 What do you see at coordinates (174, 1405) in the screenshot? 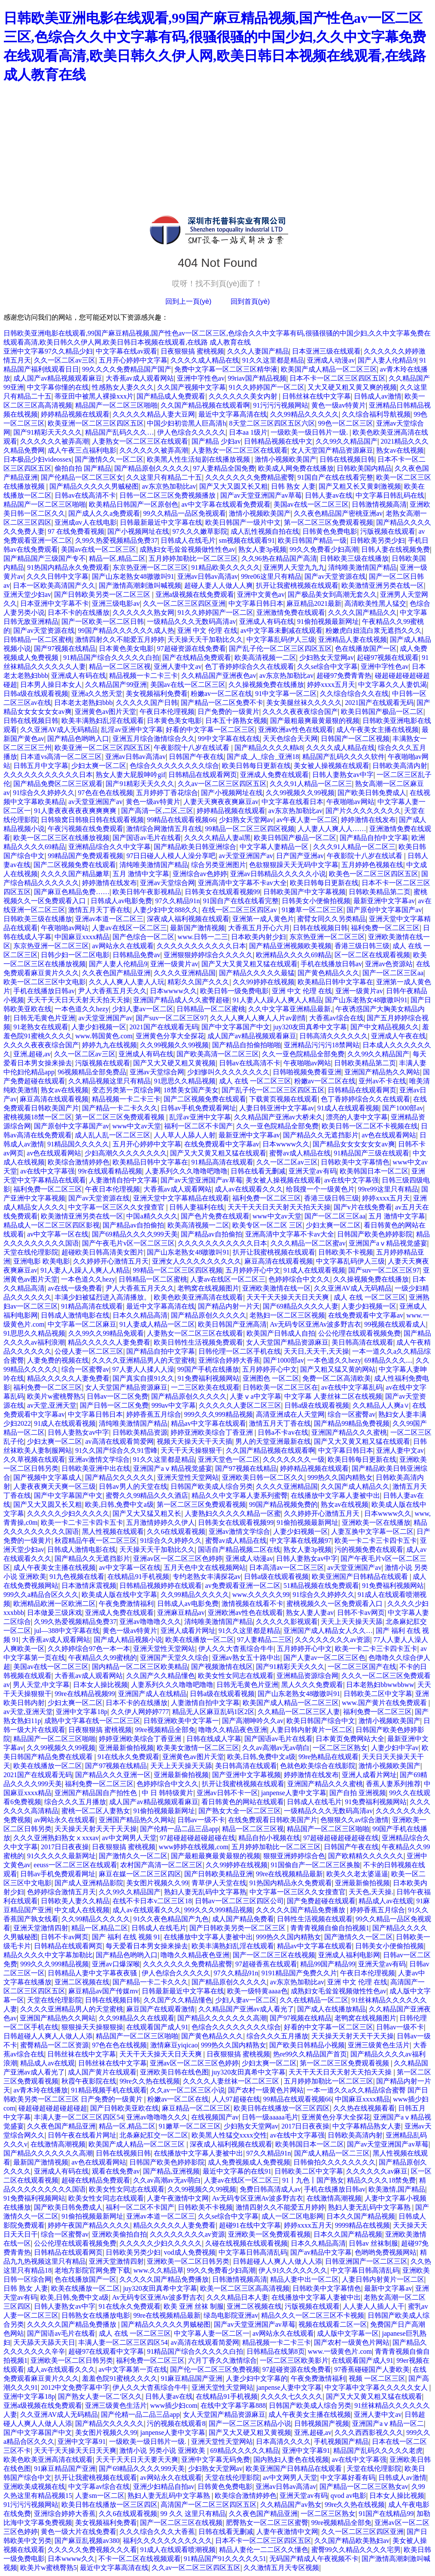
I see `999av中文字幕` at bounding box center [174, 1405].